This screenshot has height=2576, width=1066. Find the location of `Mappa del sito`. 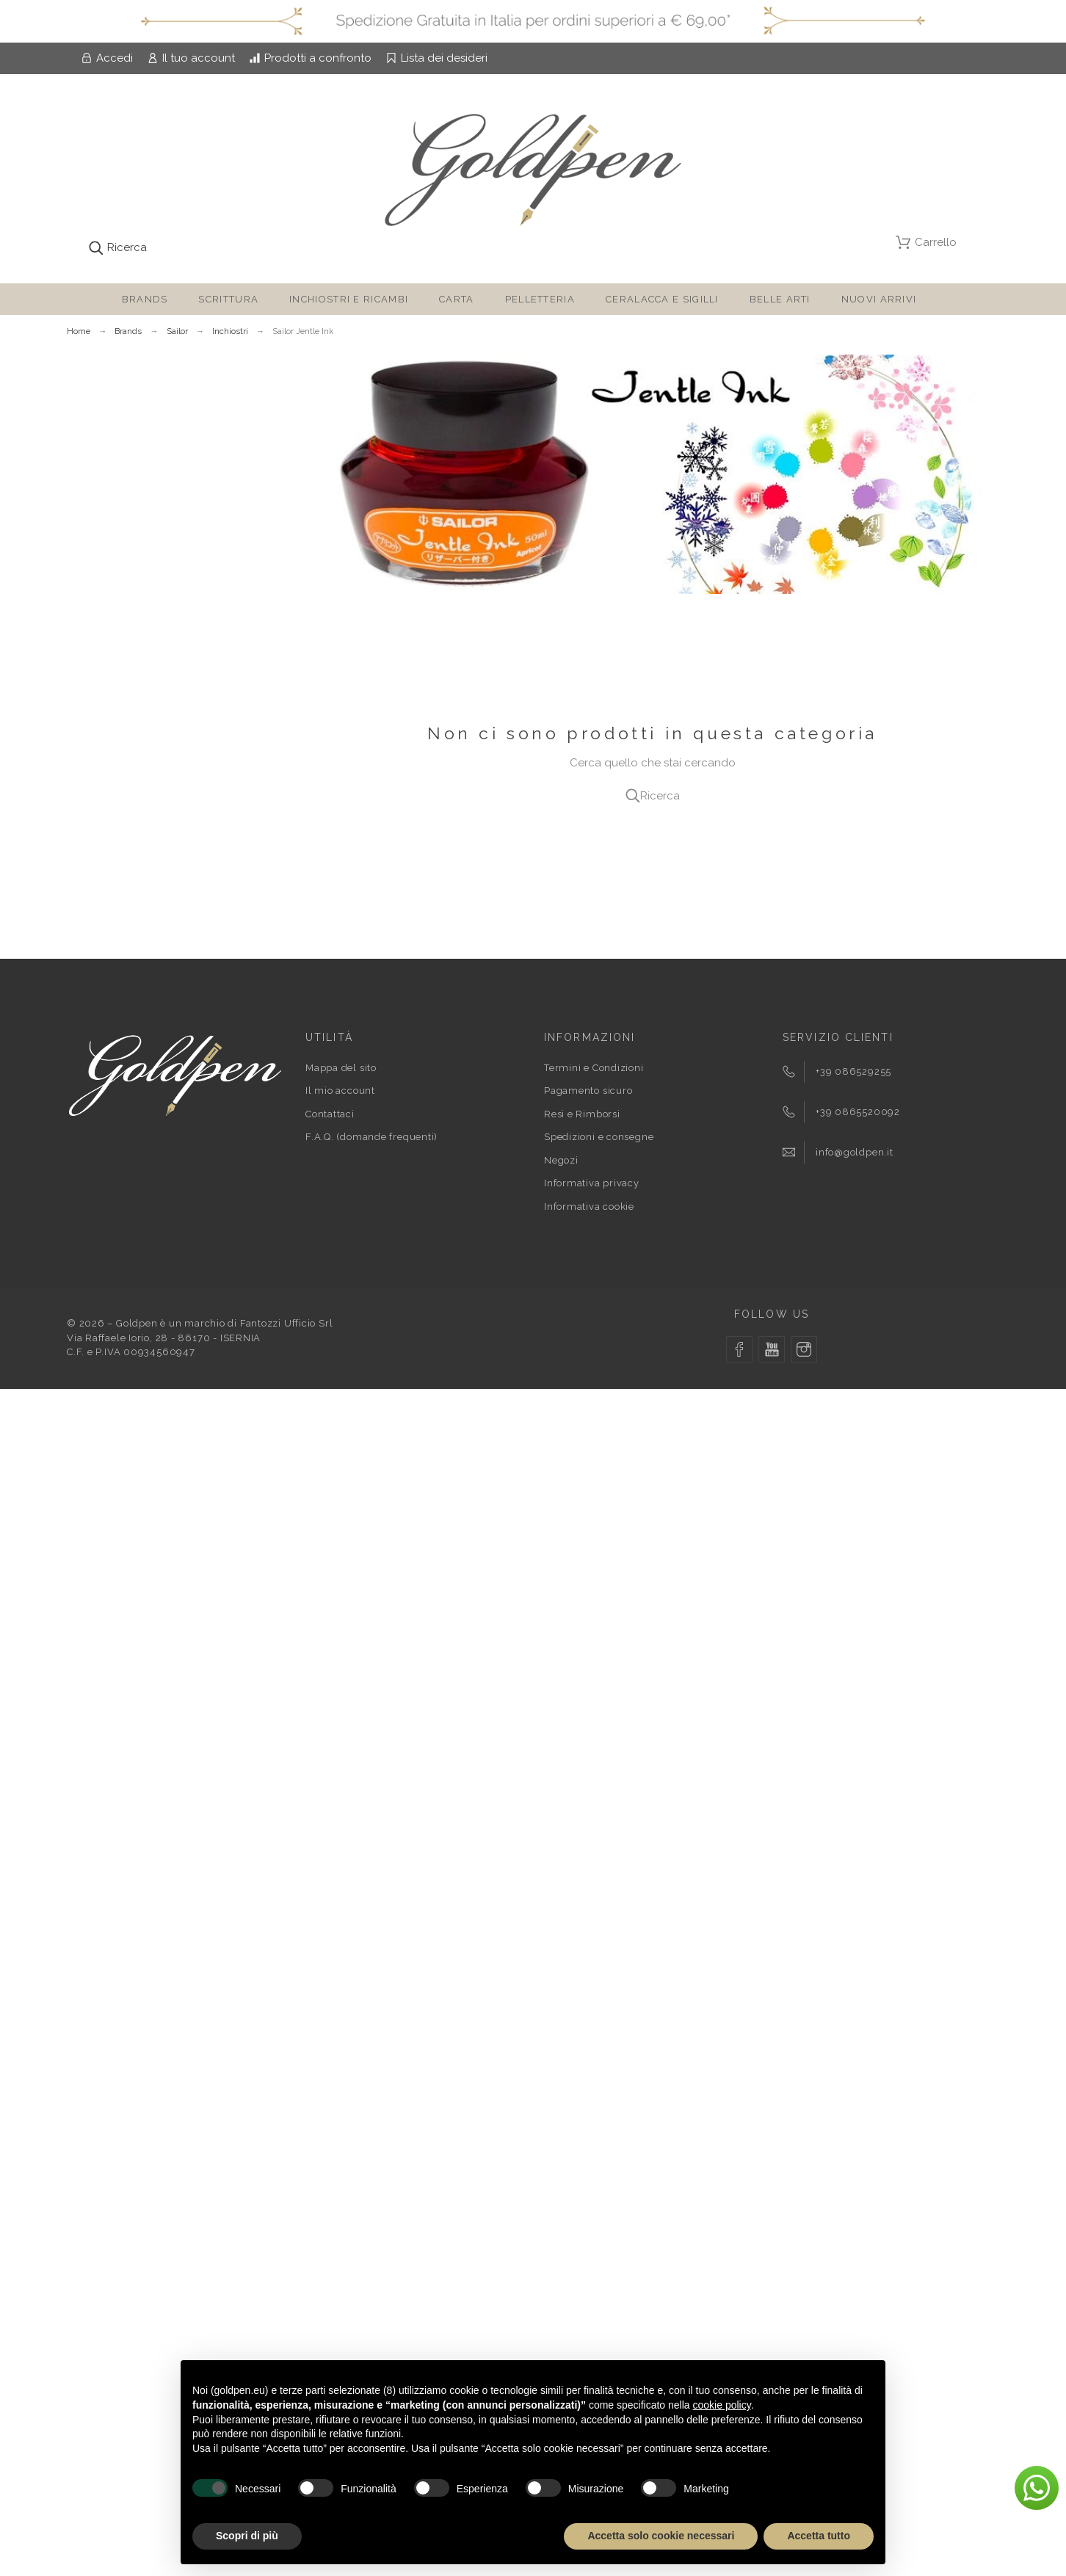

Mappa del sito is located at coordinates (341, 1067).